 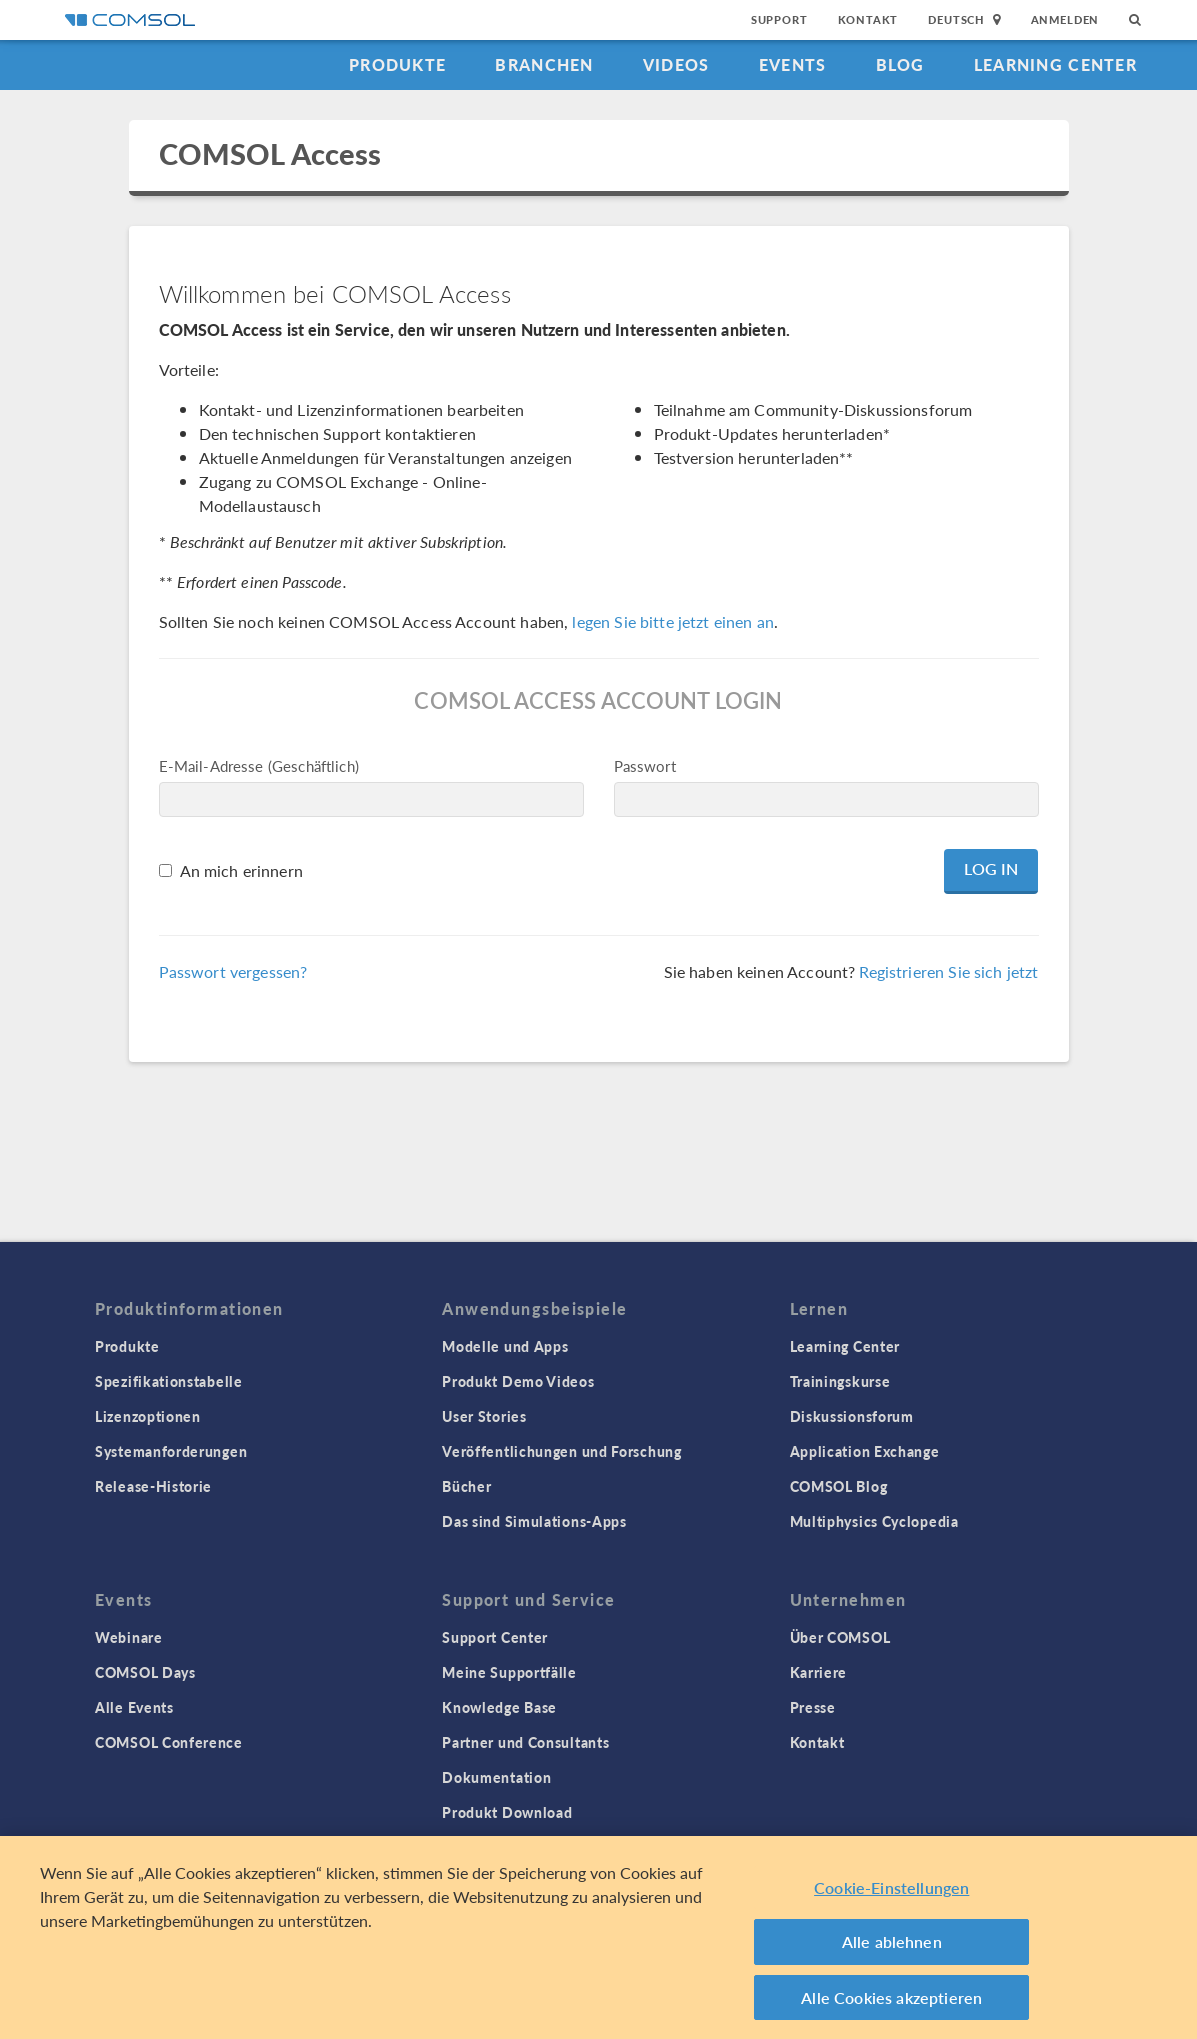 I want to click on User Stories, so click(x=484, y=1416).